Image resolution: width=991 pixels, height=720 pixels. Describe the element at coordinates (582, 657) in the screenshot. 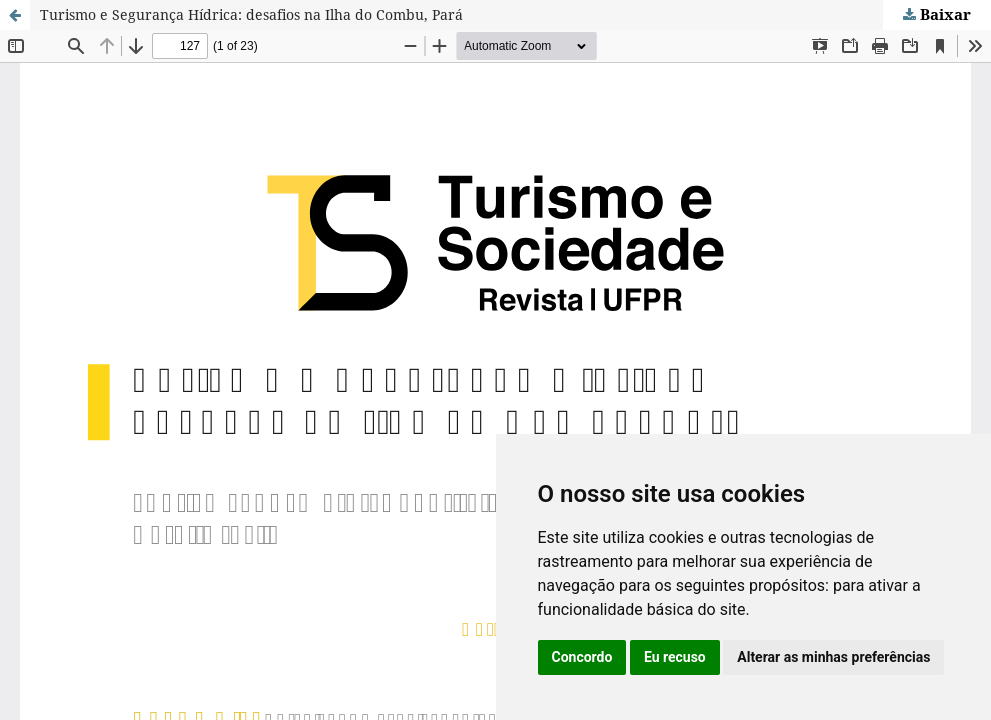

I see `Concordo [button]` at that location.